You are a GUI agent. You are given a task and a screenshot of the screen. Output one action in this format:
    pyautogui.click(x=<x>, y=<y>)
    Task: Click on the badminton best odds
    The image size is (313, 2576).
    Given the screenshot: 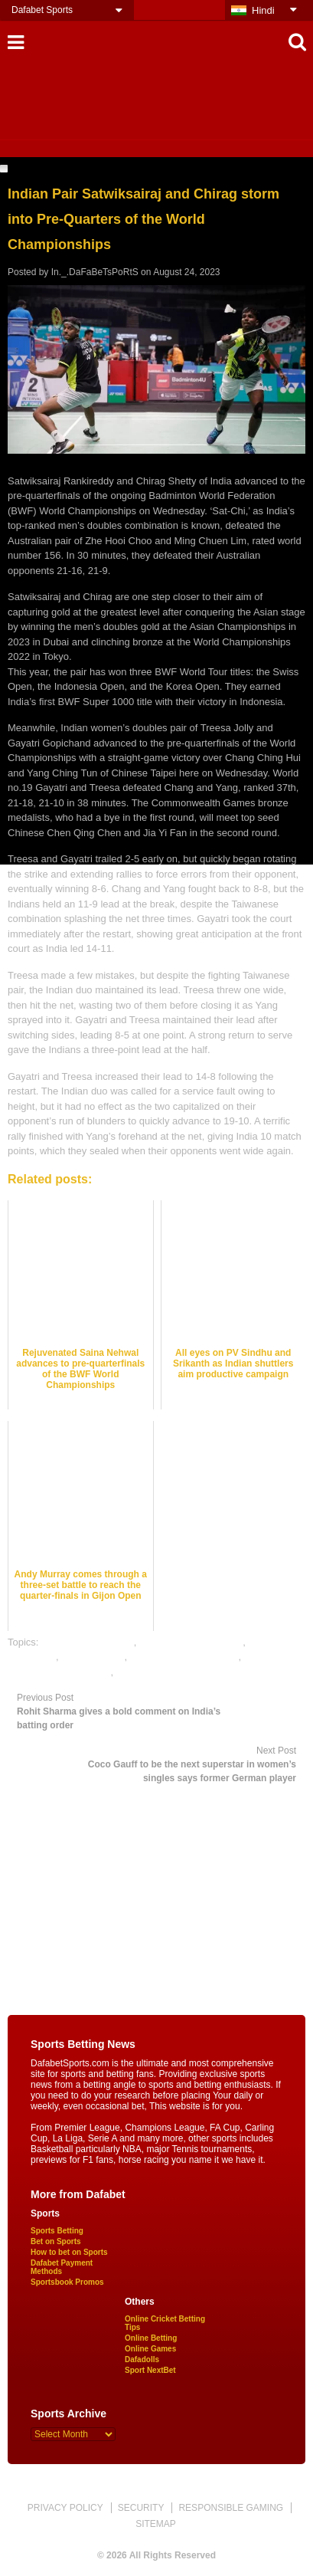 What is the action you would take?
    pyautogui.click(x=87, y=1642)
    